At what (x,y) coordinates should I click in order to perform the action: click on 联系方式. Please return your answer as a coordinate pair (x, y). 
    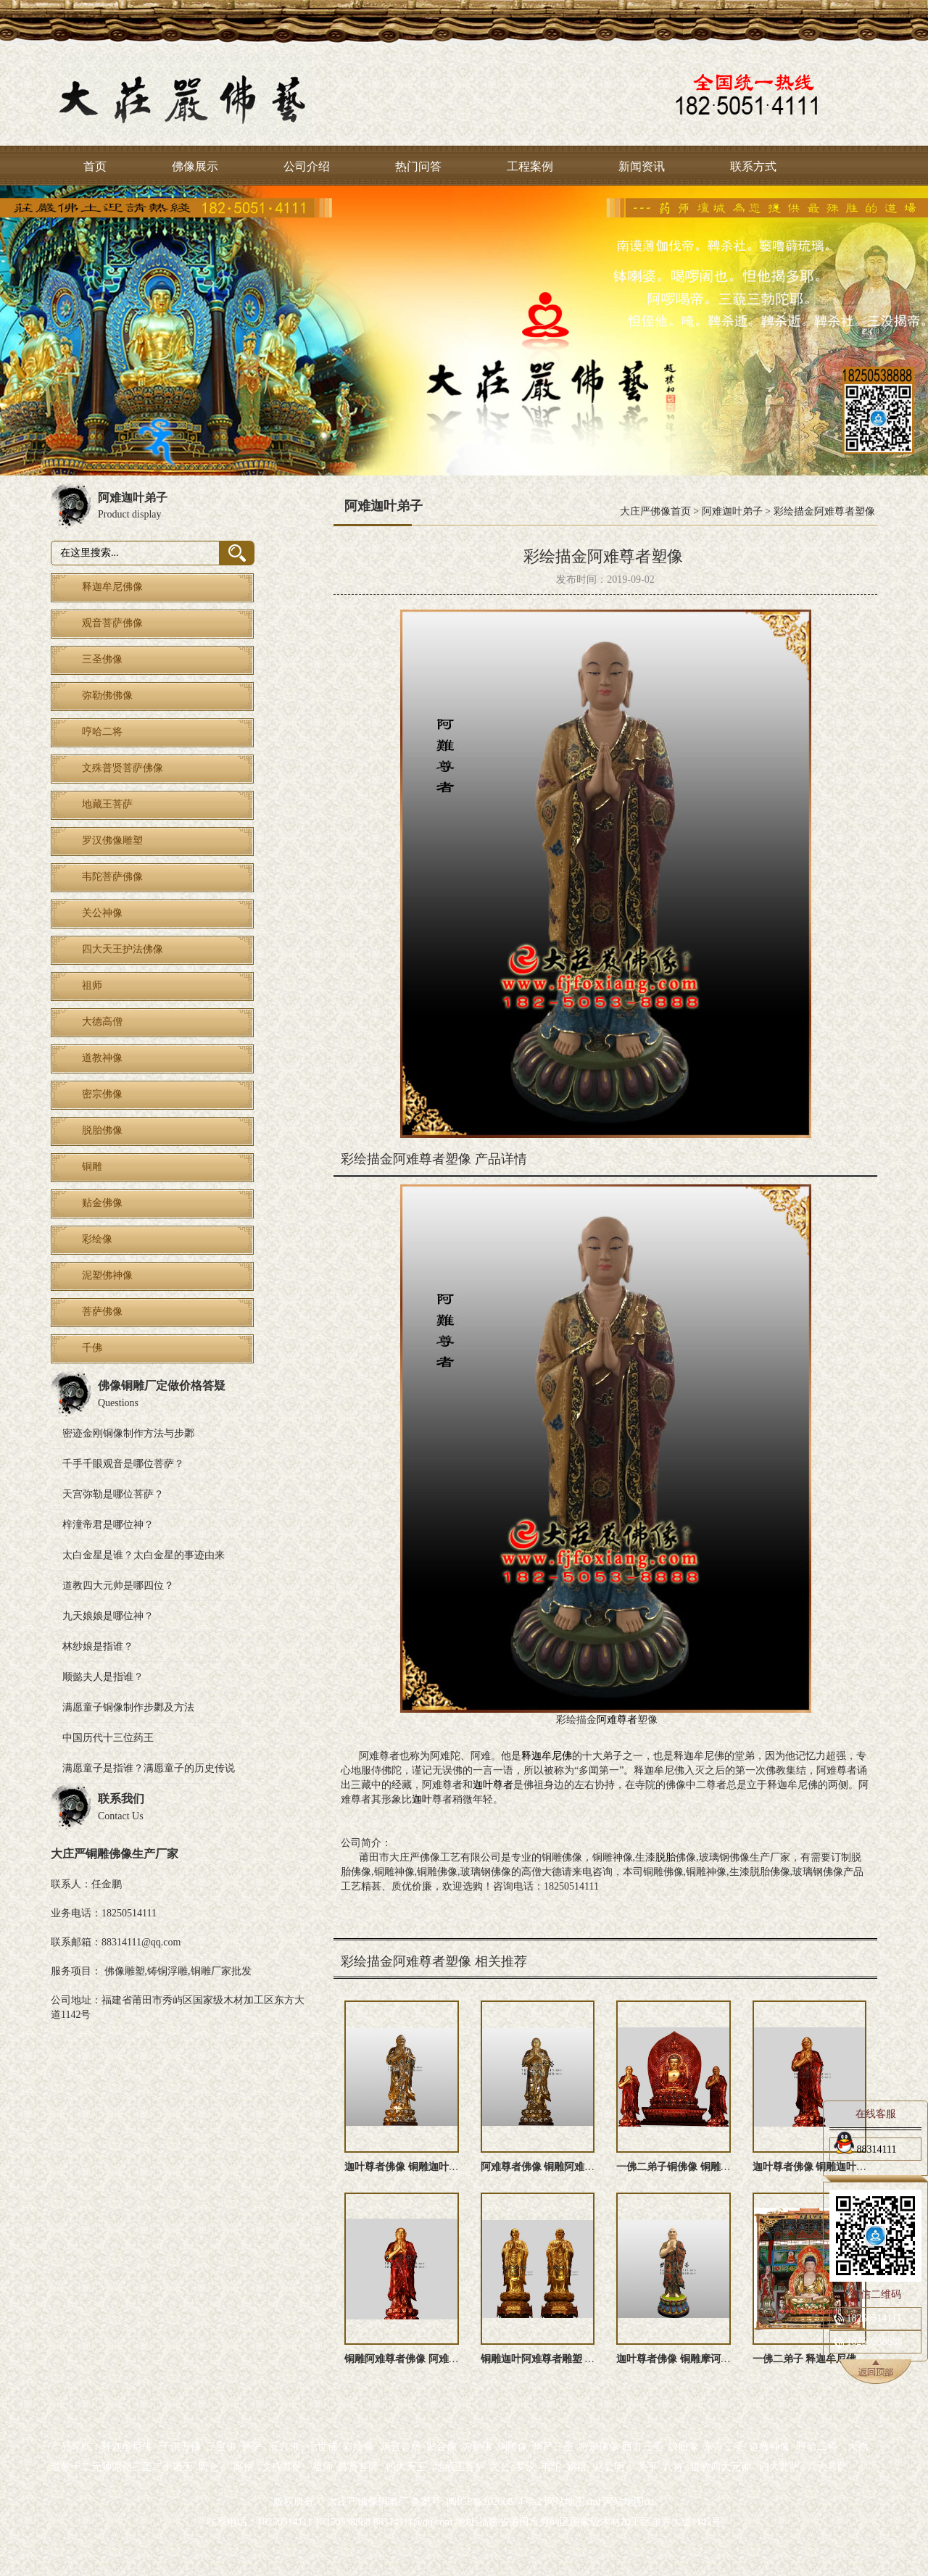
    Looking at the image, I should click on (753, 166).